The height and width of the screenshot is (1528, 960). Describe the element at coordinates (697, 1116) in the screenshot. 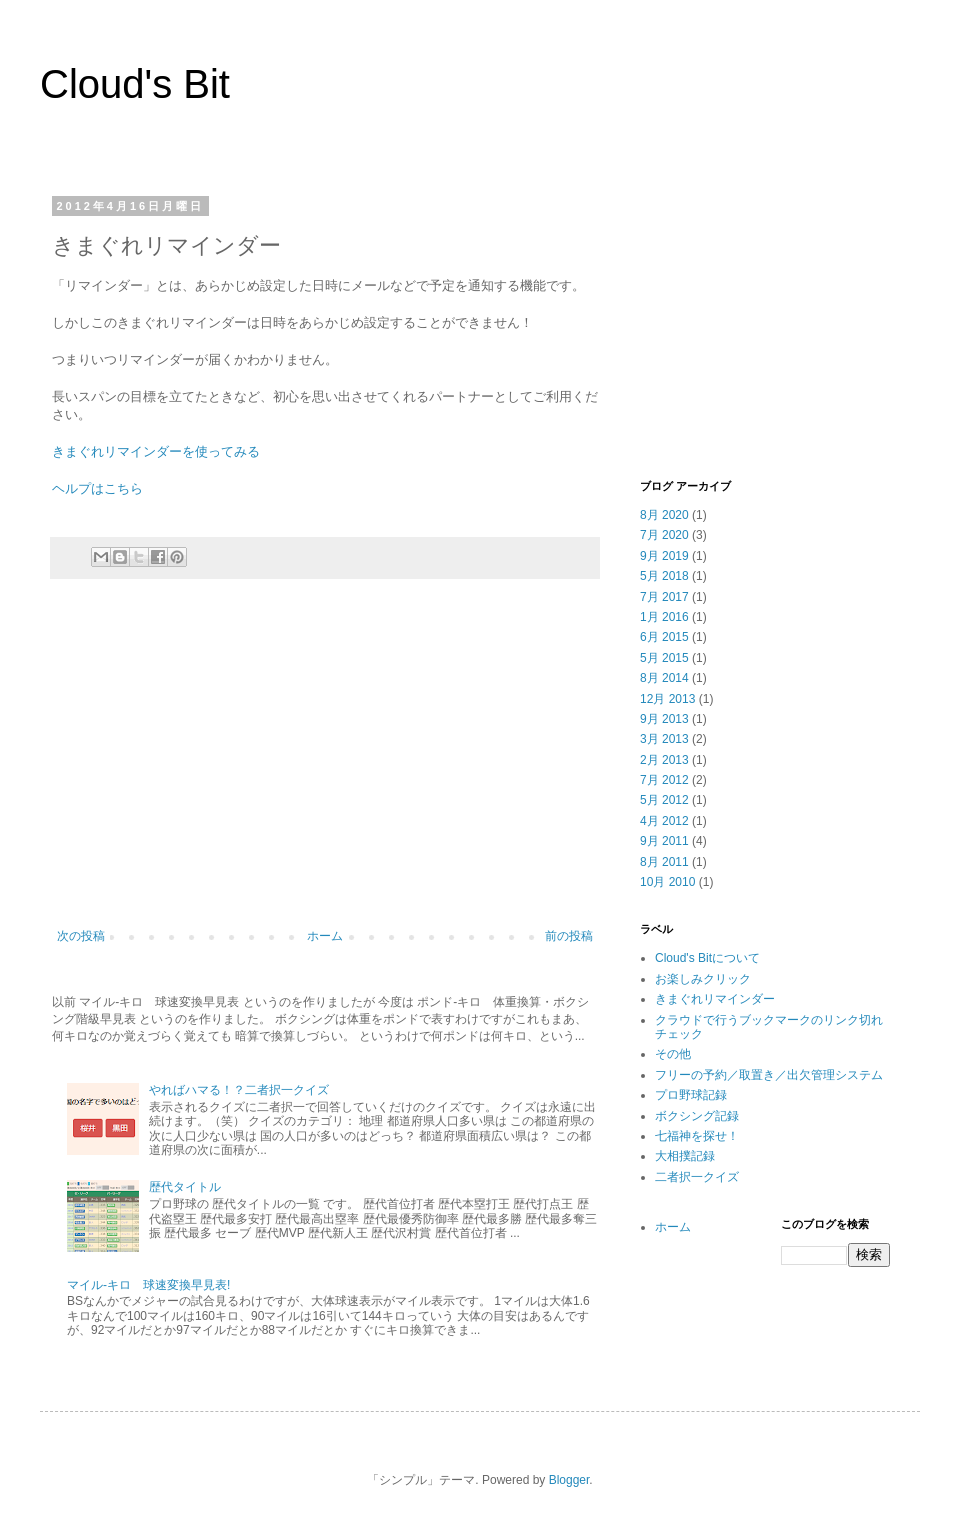

I see `ボクシング記録` at that location.